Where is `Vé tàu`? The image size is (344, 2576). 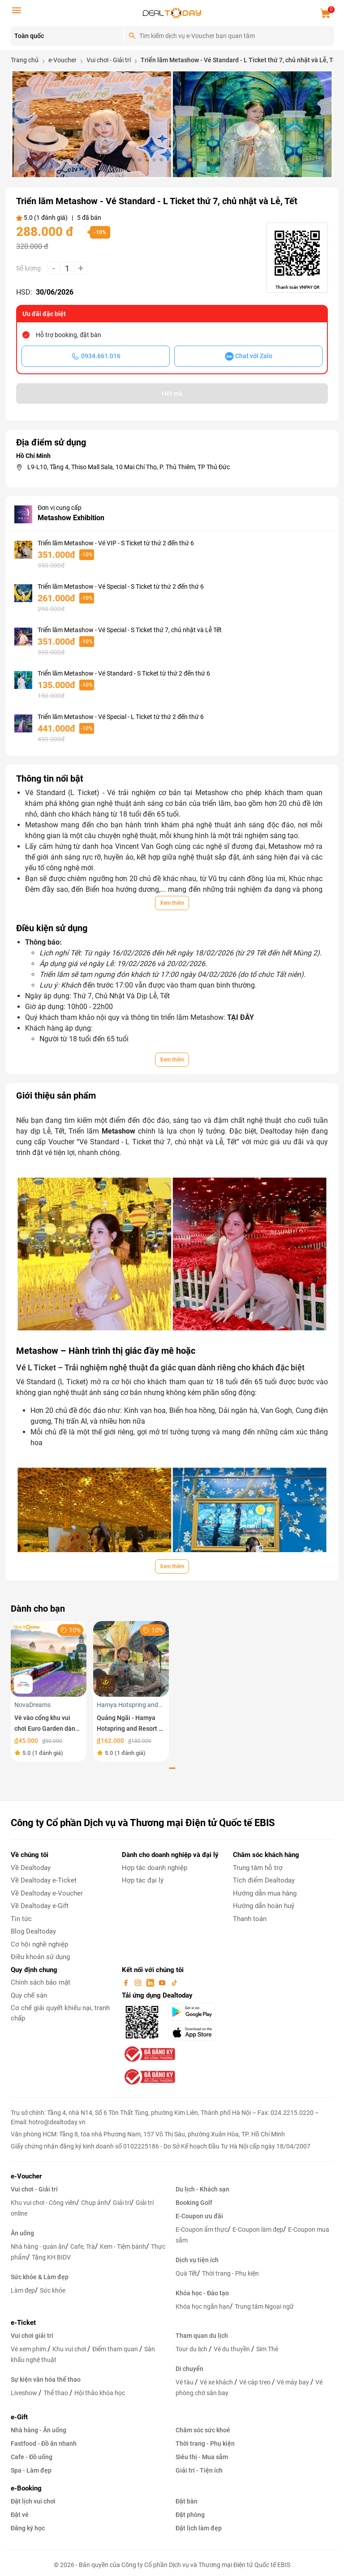 Vé tàu is located at coordinates (185, 2382).